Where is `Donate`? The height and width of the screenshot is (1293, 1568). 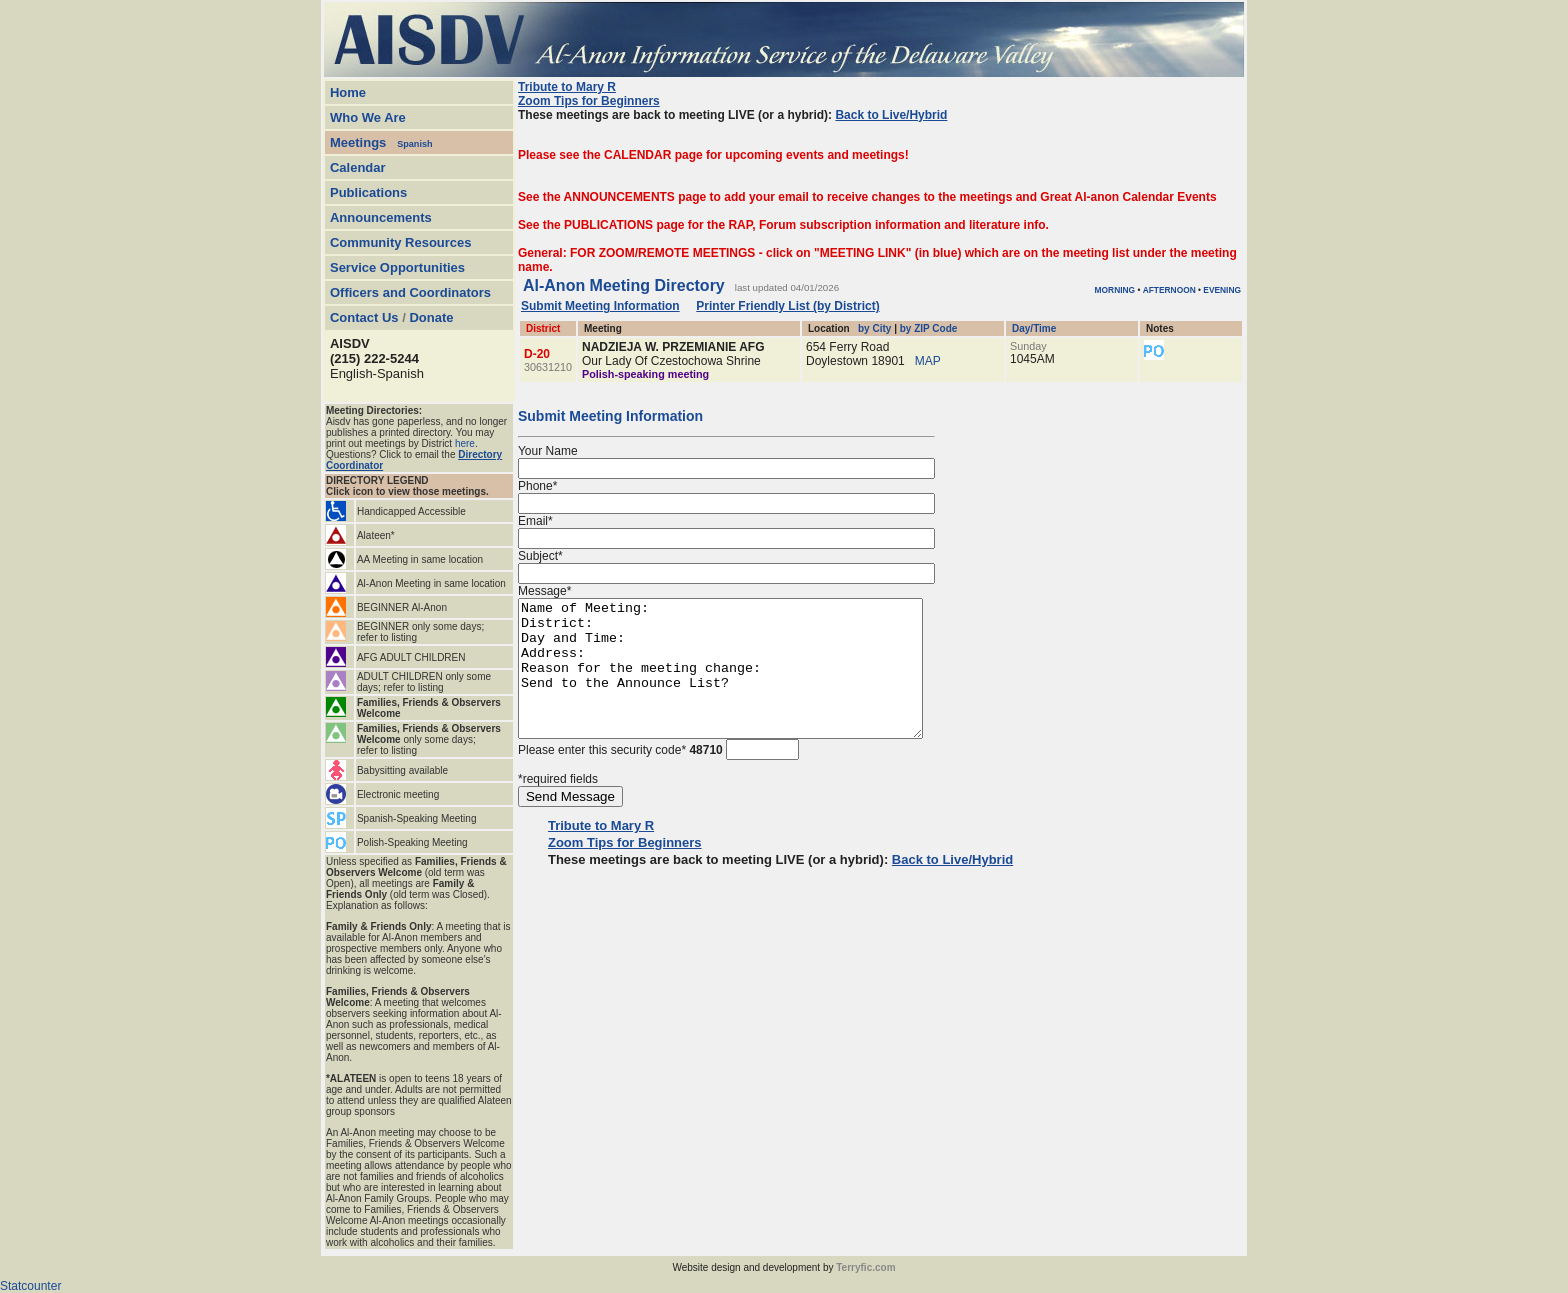
Donate is located at coordinates (431, 317).